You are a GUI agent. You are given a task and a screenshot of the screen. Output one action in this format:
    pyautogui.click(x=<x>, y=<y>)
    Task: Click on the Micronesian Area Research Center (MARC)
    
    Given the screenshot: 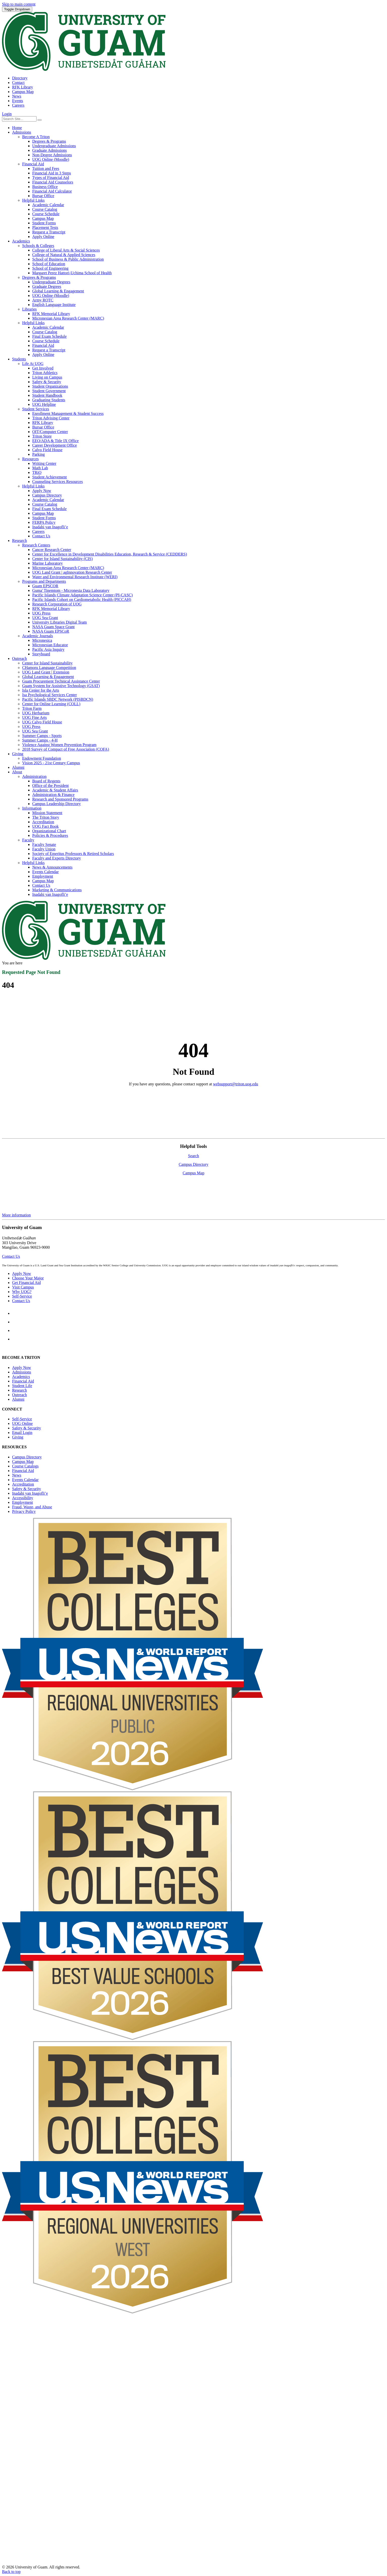 What is the action you would take?
    pyautogui.click(x=68, y=318)
    